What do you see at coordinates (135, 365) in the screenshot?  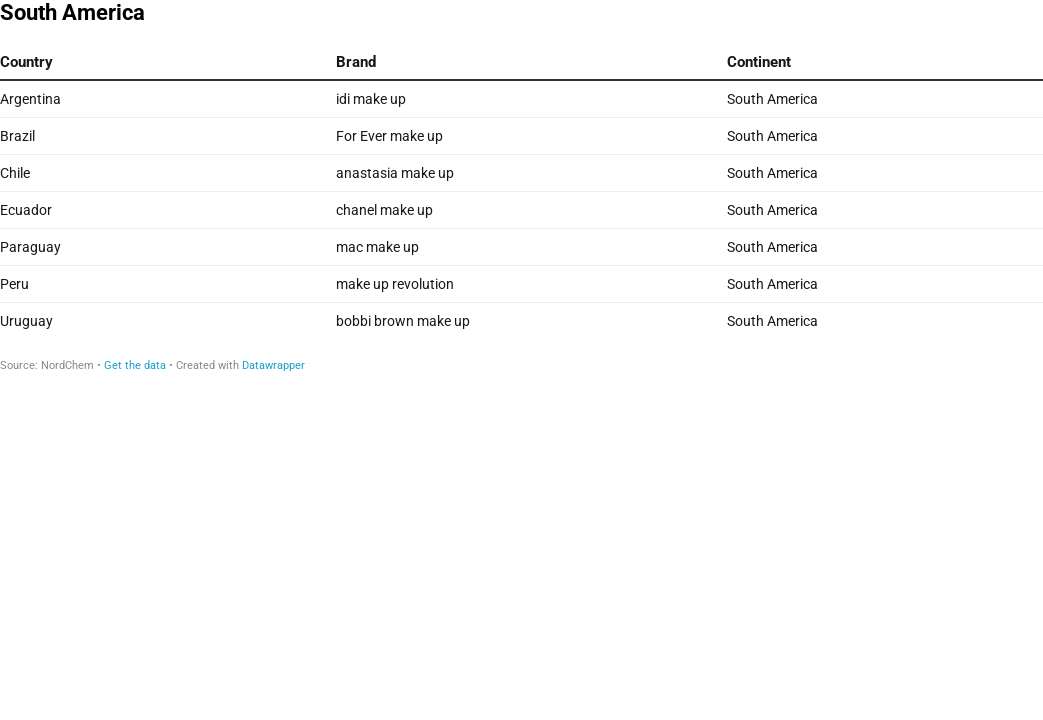 I see `Get the data [Get the data: South America]` at bounding box center [135, 365].